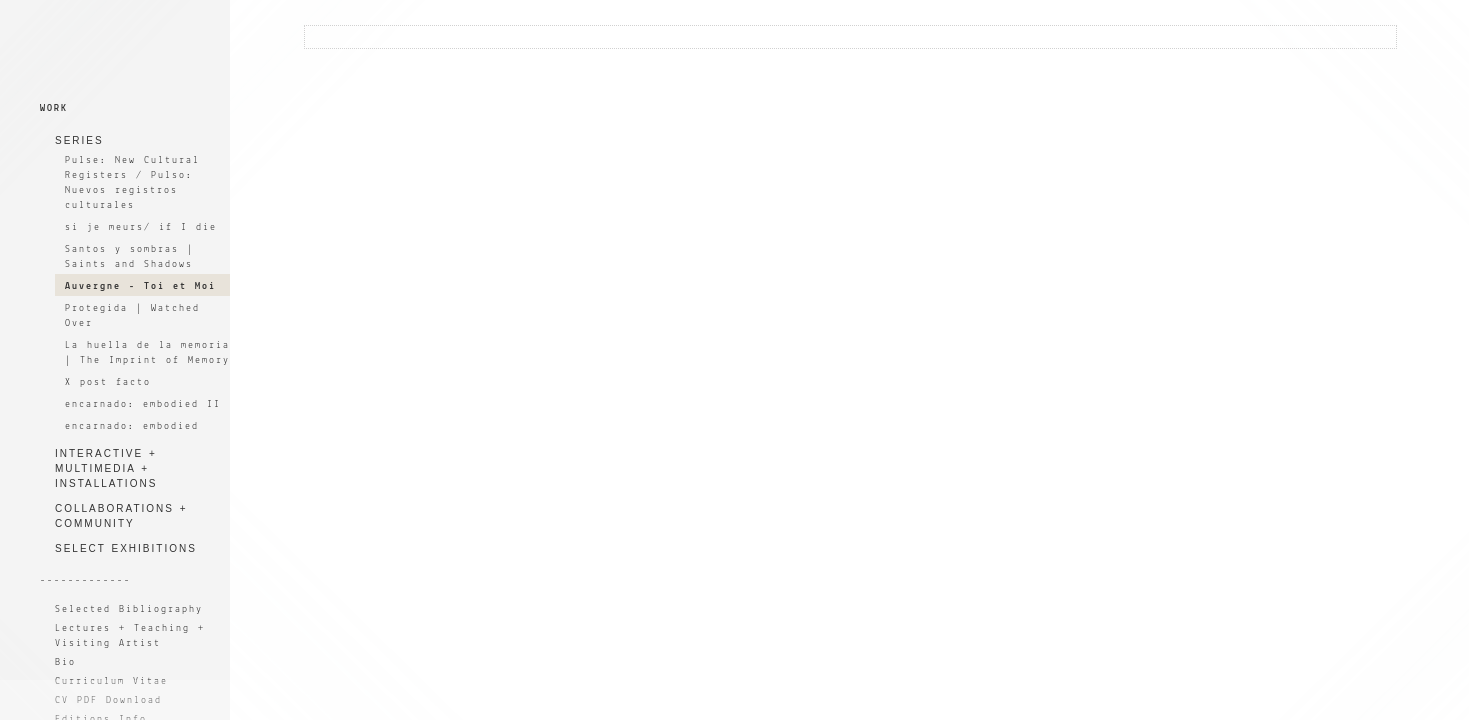 The image size is (1469, 720). Describe the element at coordinates (54, 108) in the screenshot. I see `WORK` at that location.